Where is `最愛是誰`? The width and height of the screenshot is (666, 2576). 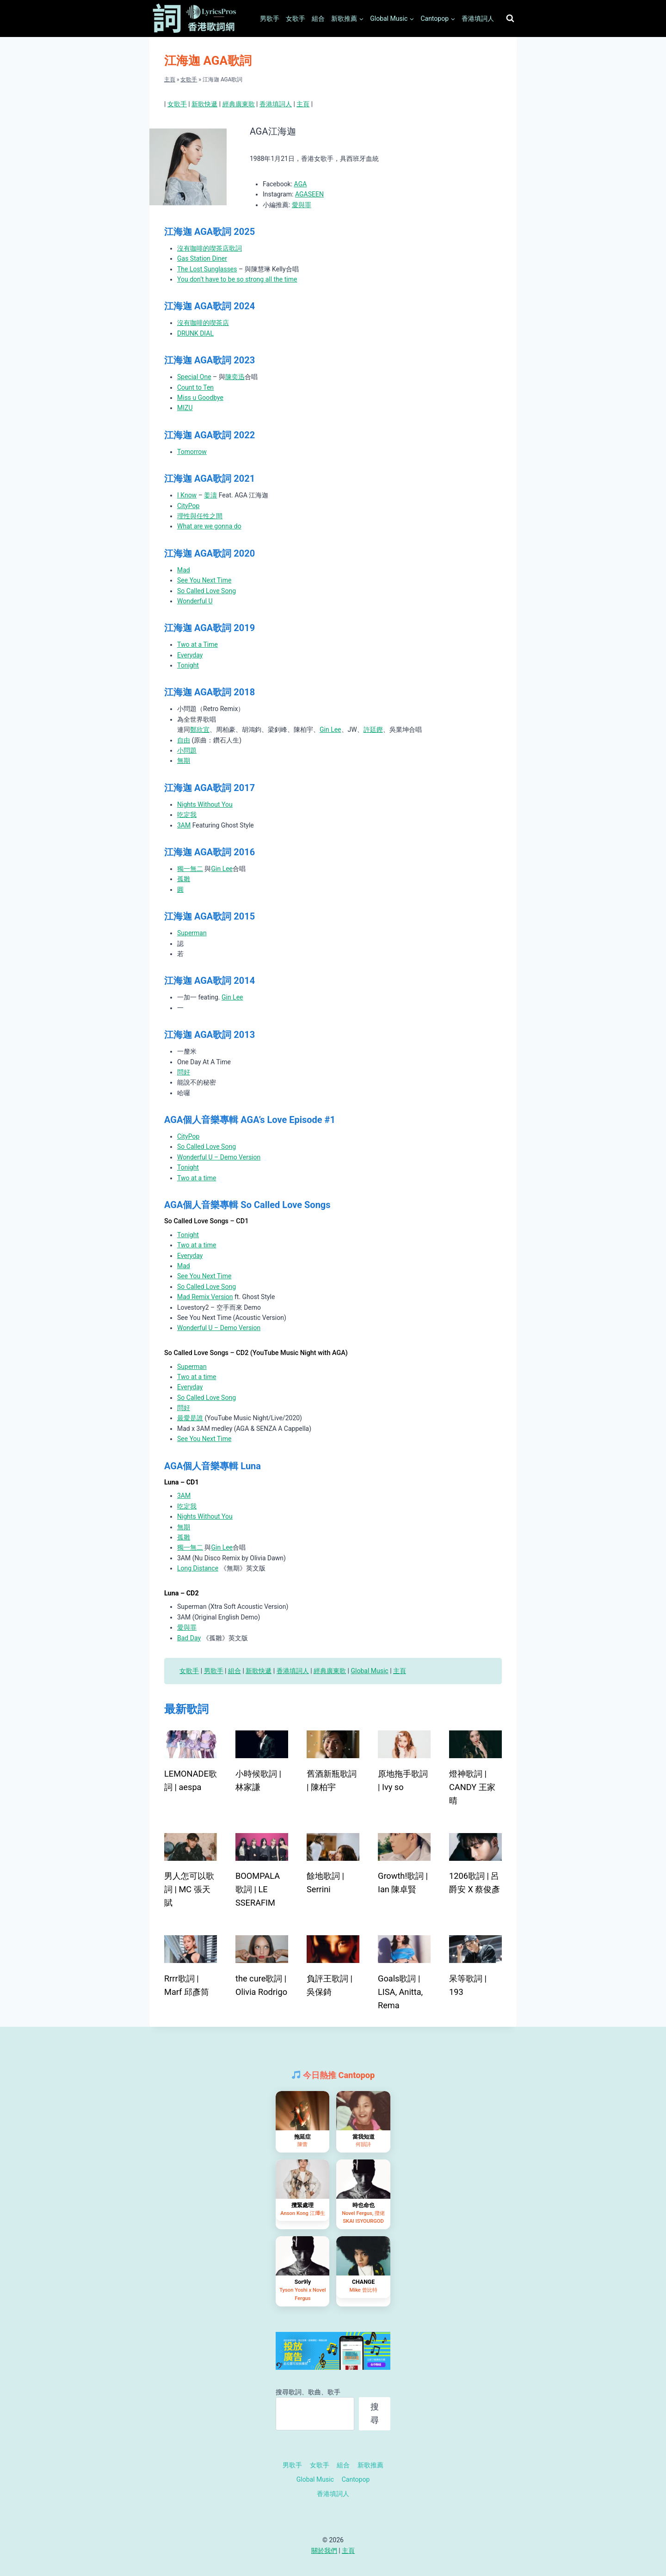 最愛是誰 is located at coordinates (190, 1418).